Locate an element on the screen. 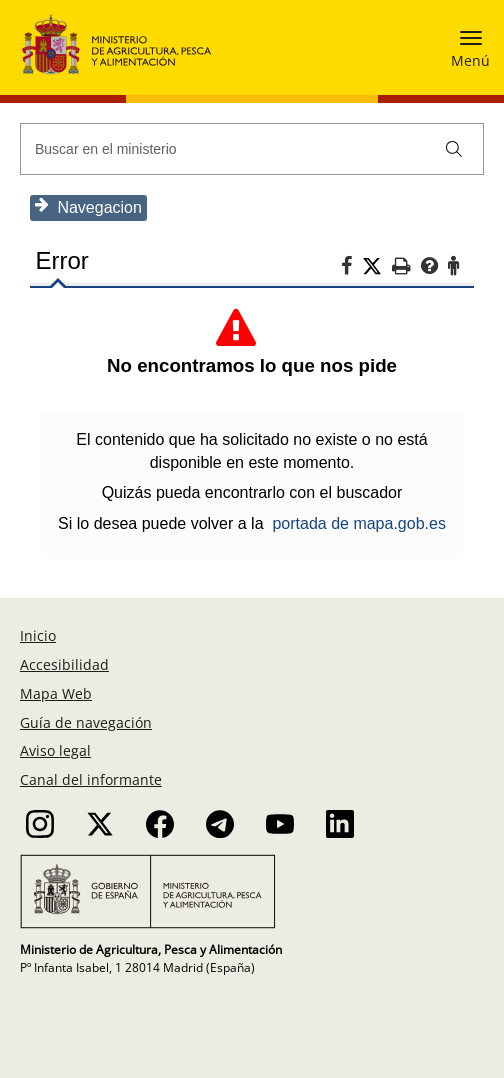 The image size is (504, 1078). Accesibilidad is located at coordinates (64, 664).